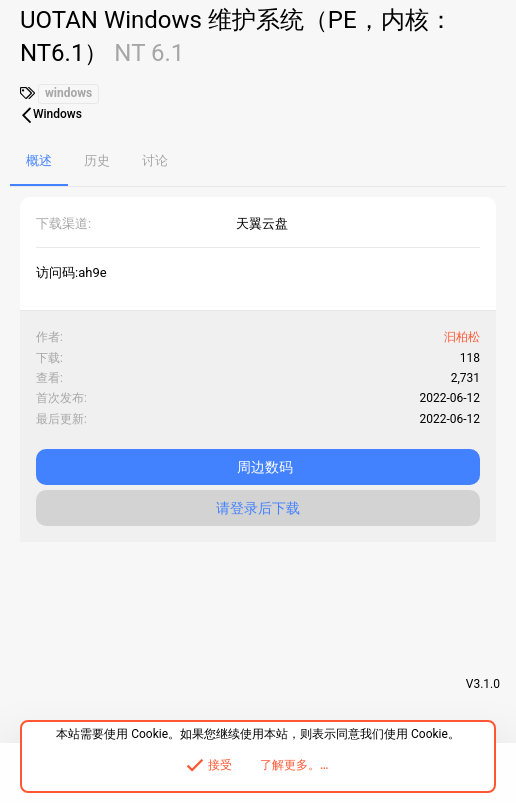  What do you see at coordinates (39, 160) in the screenshot?
I see `概述` at bounding box center [39, 160].